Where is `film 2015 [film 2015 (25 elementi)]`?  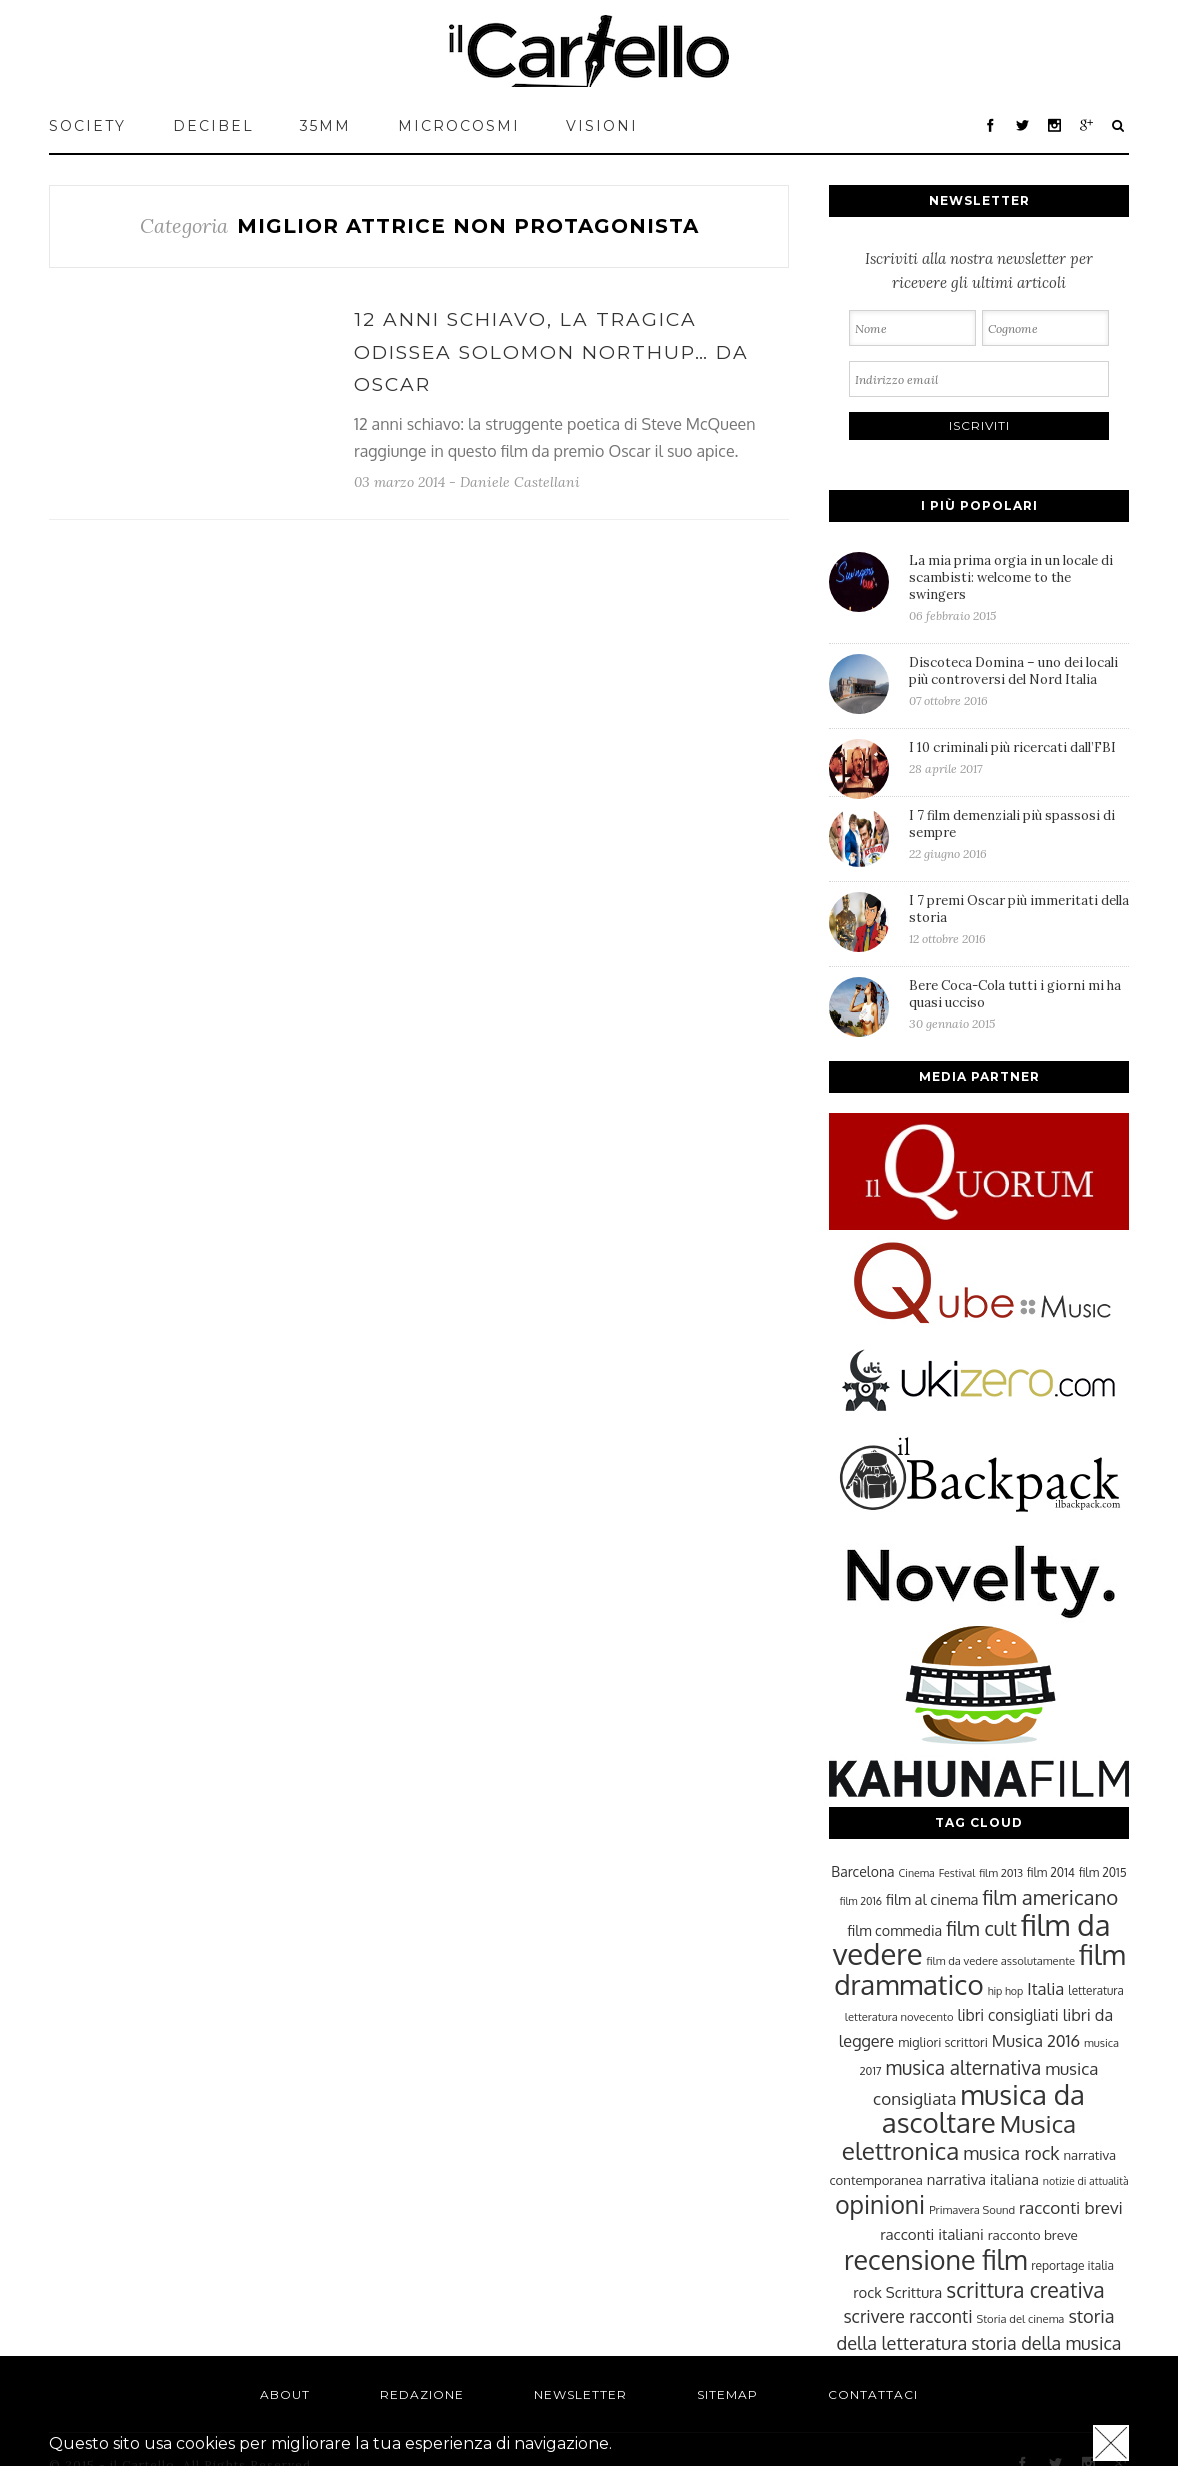 film 2015 [film 2015 (25 elementi)] is located at coordinates (1103, 1872).